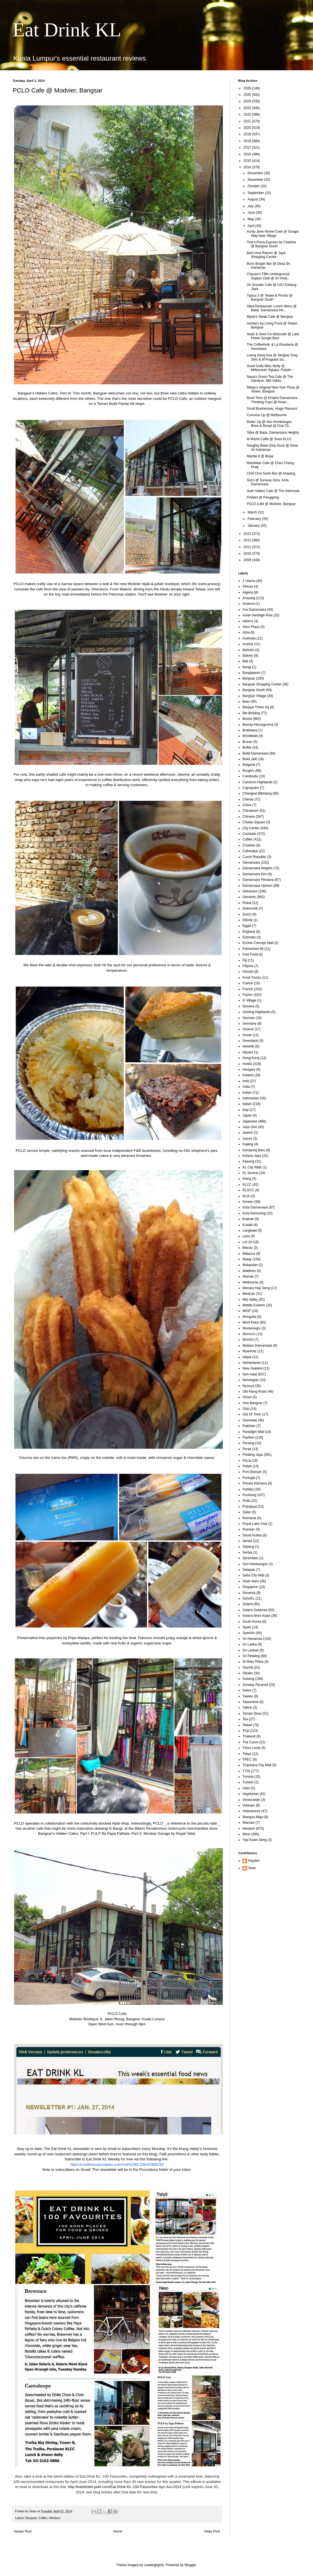 This screenshot has width=313, height=2576. What do you see at coordinates (249, 834) in the screenshot?
I see `Cocktails` at bounding box center [249, 834].